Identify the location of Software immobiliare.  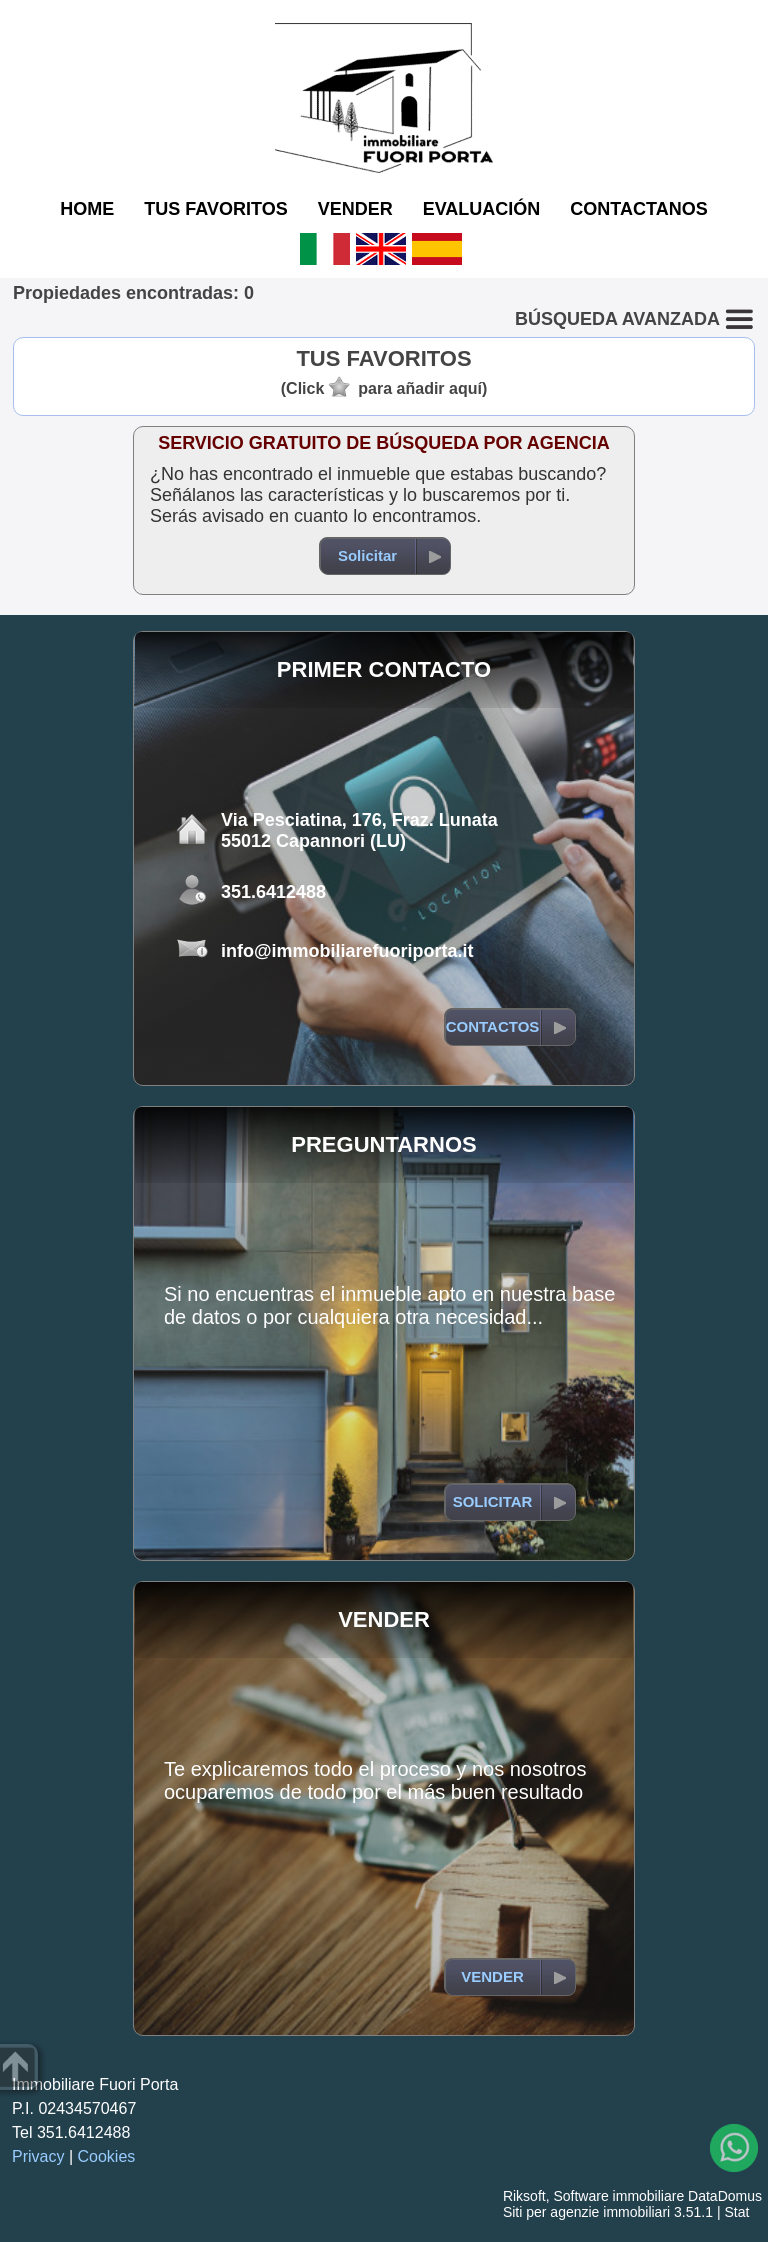
(618, 2196).